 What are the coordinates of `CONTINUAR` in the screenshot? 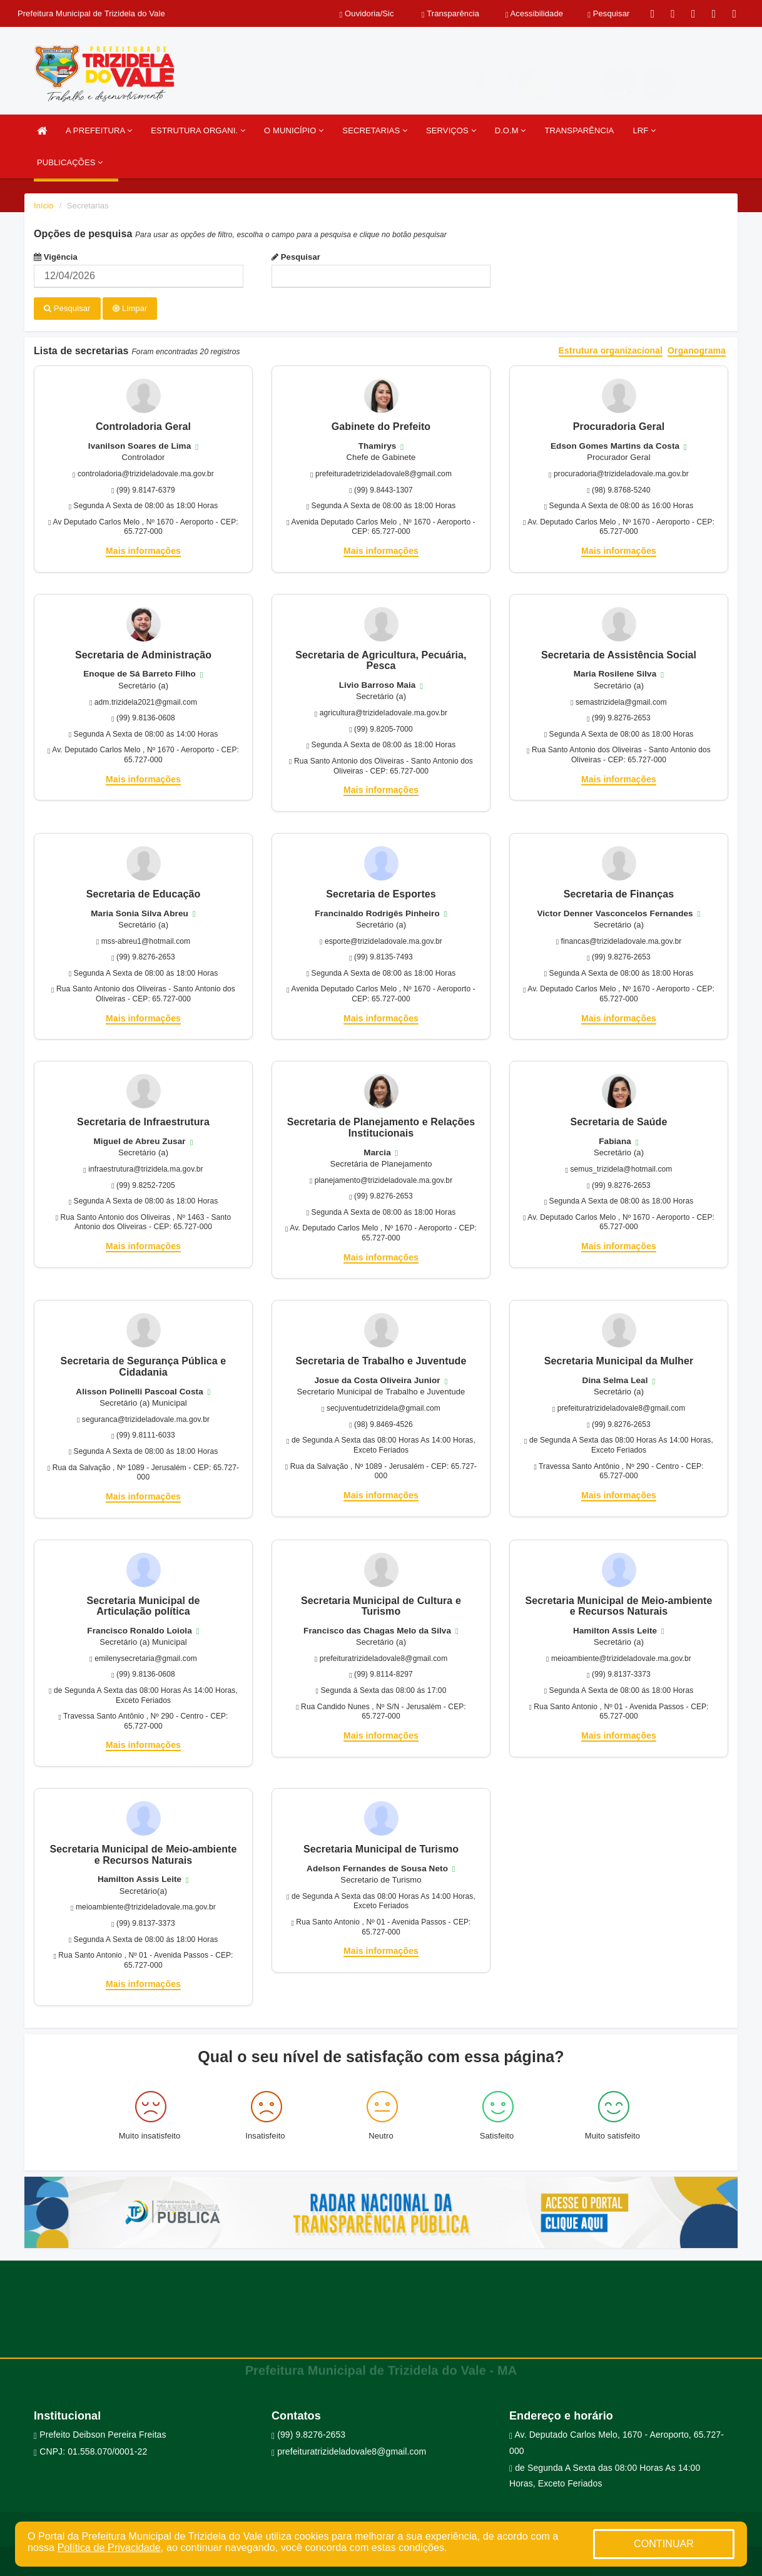 It's located at (664, 2543).